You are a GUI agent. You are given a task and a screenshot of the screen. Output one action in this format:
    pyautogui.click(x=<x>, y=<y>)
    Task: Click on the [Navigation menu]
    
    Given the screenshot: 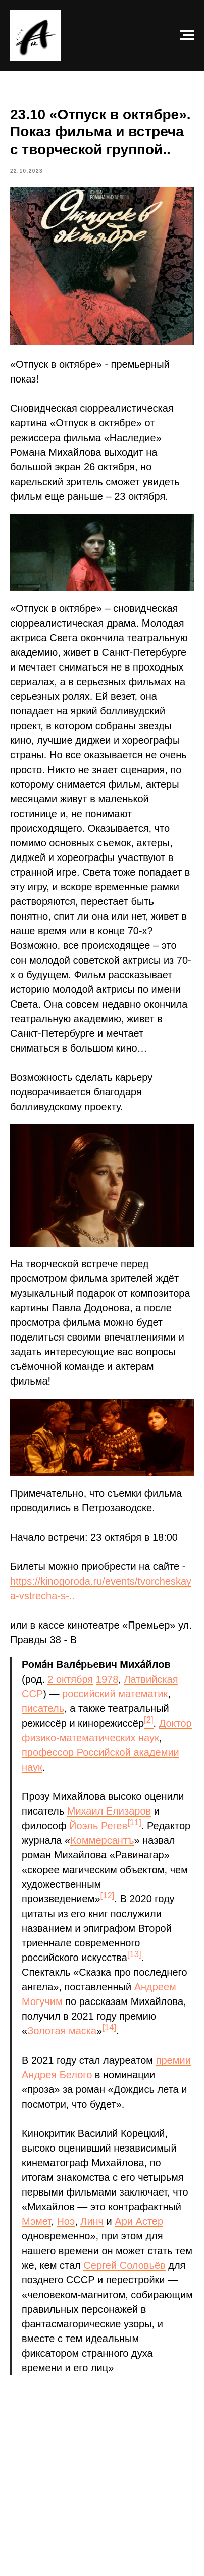 What is the action you would take?
    pyautogui.click(x=187, y=35)
    